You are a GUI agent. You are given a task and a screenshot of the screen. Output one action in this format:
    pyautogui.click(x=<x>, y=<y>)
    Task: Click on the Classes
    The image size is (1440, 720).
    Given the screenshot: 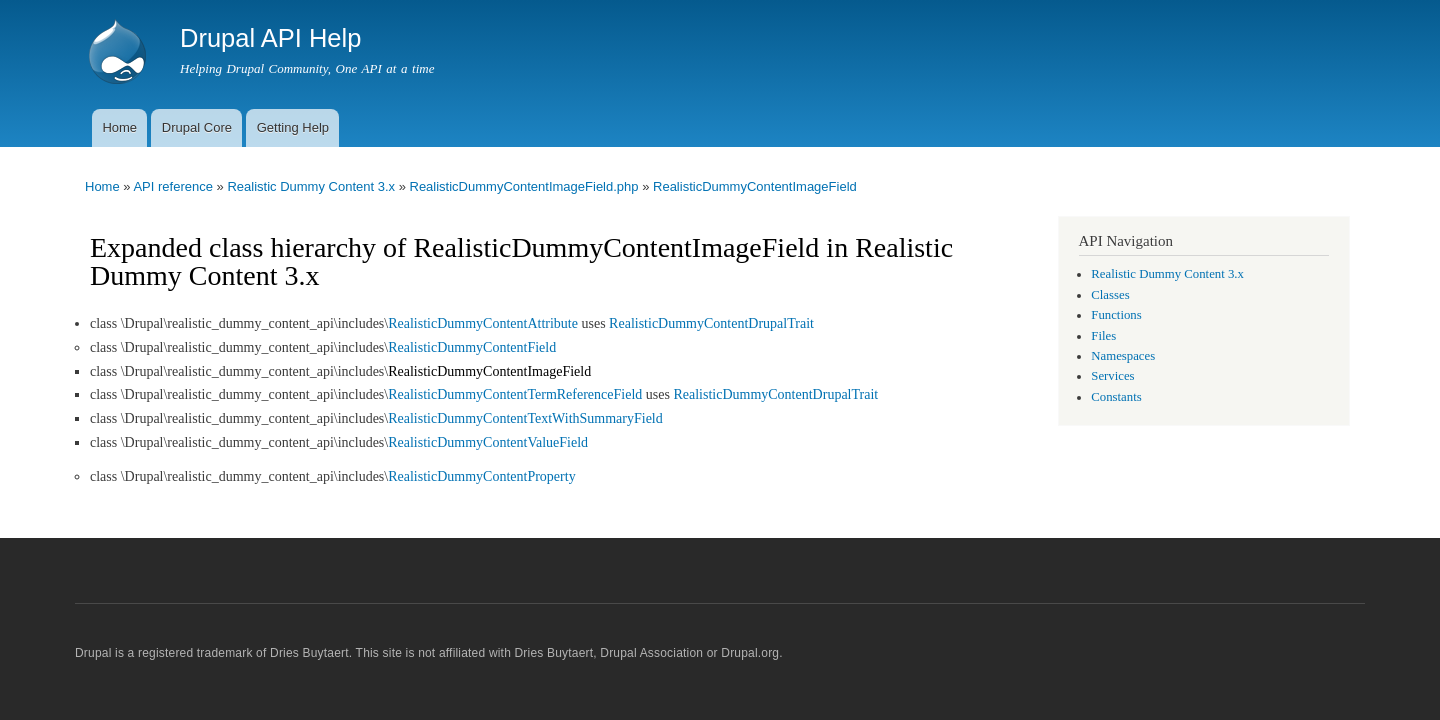 What is the action you would take?
    pyautogui.click(x=1110, y=295)
    